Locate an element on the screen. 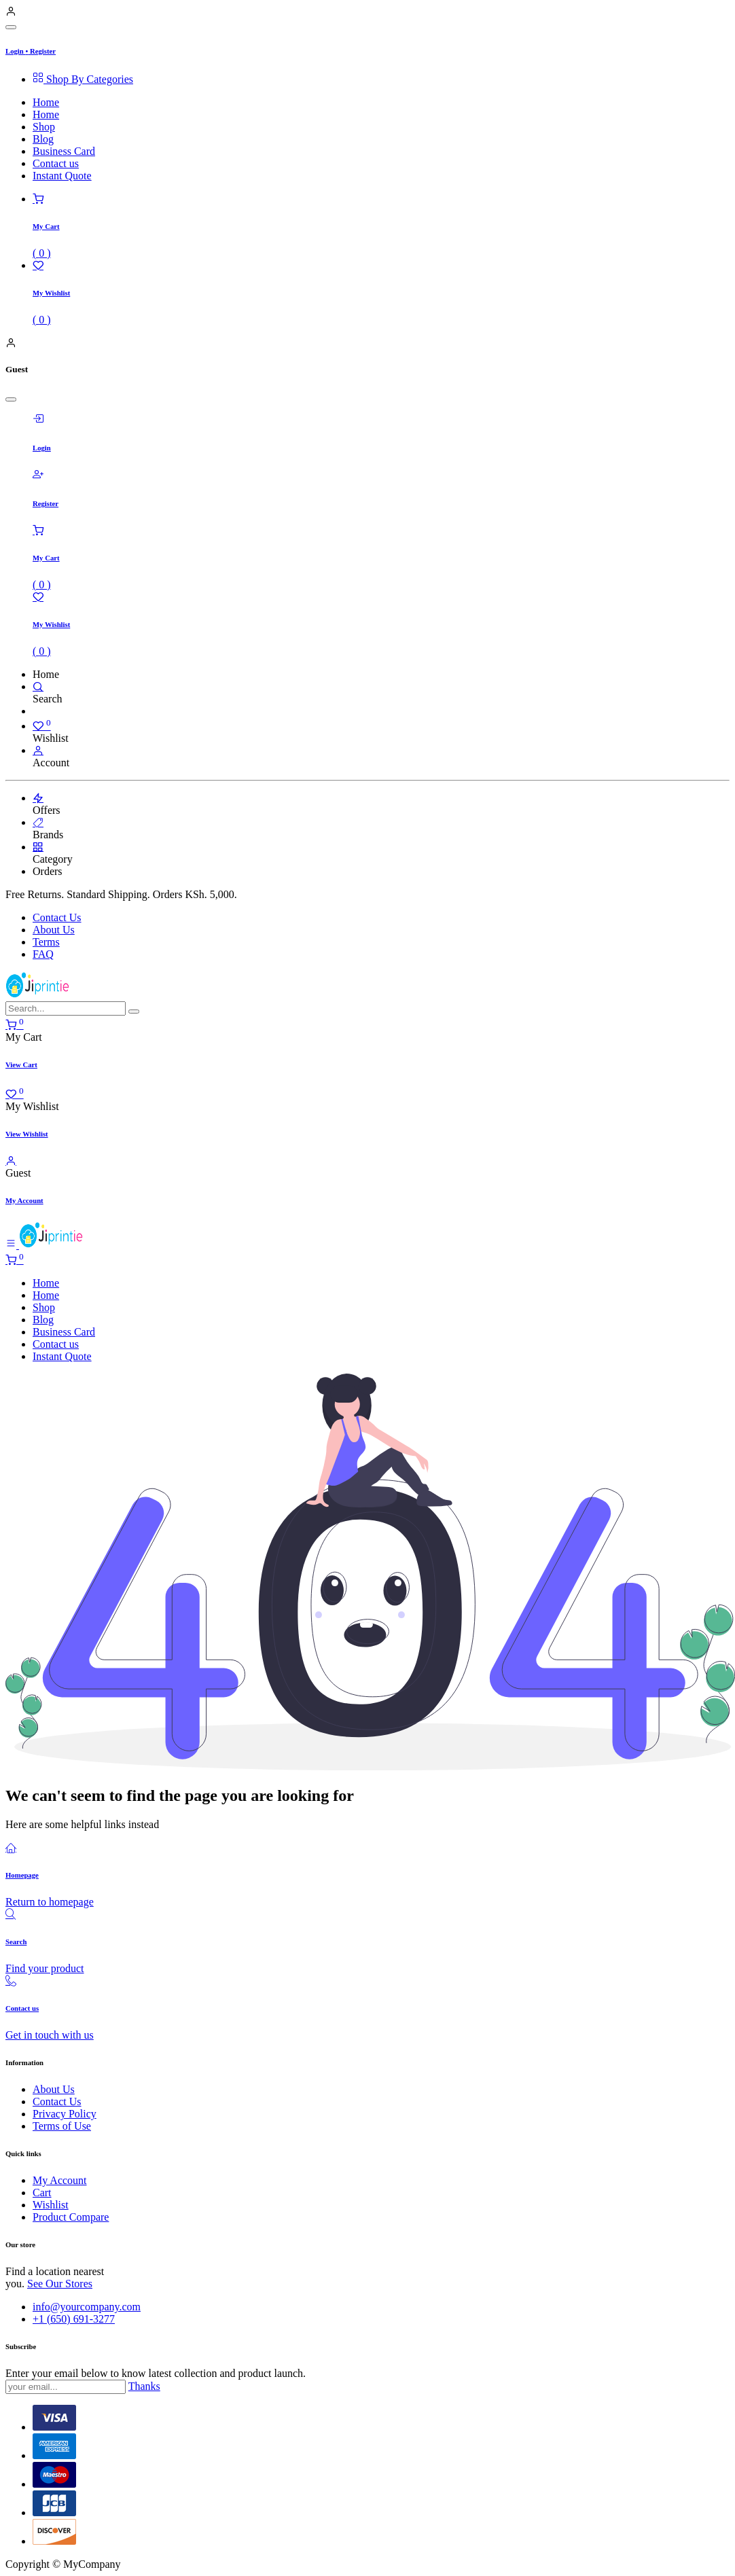  Wishlist is located at coordinates (51, 2205).